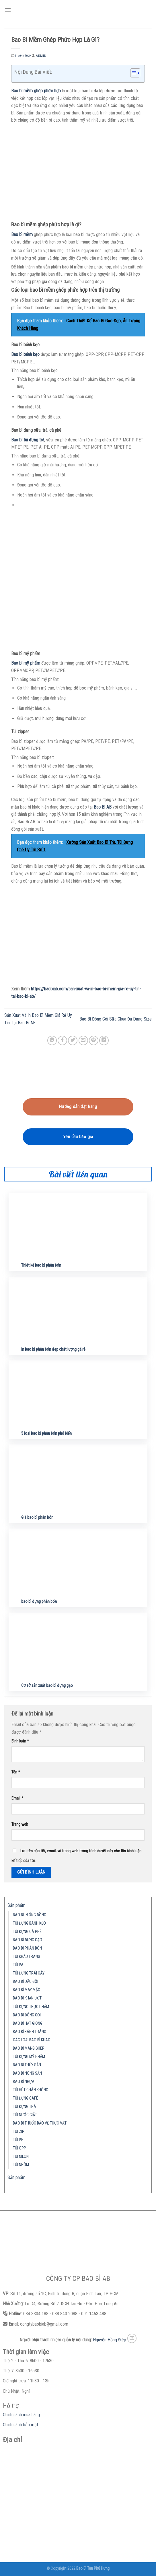 The image size is (156, 2576). Describe the element at coordinates (109, 2340) in the screenshot. I see `Nguyễn Hồng Điệp` at that location.